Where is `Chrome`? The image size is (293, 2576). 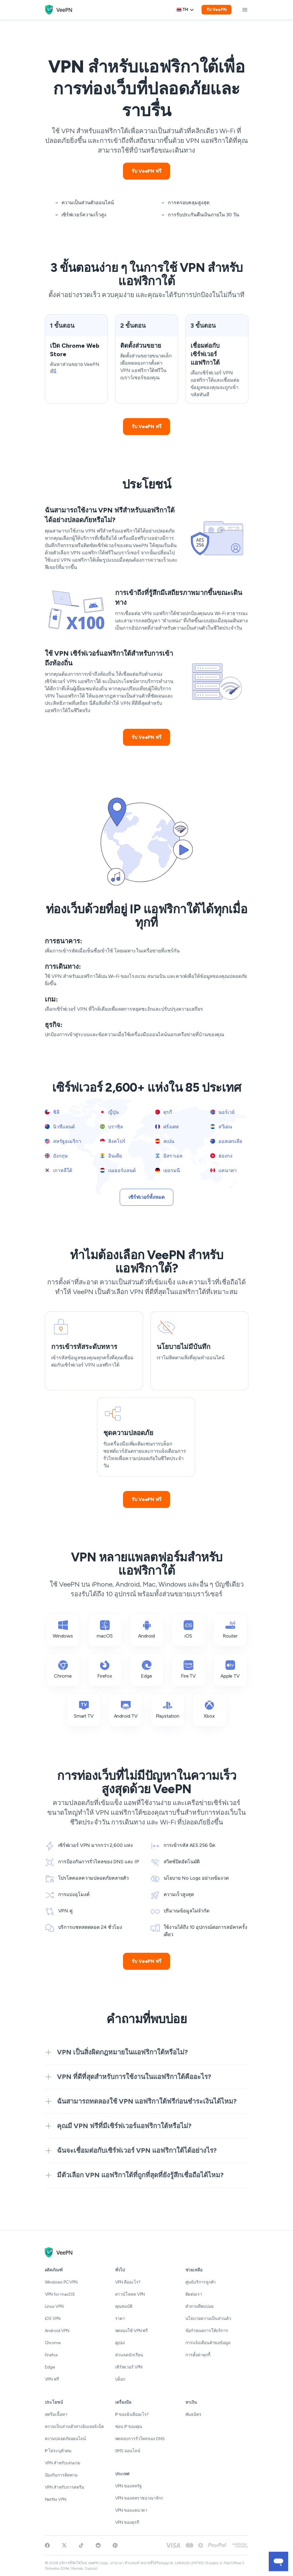
Chrome is located at coordinates (53, 2342).